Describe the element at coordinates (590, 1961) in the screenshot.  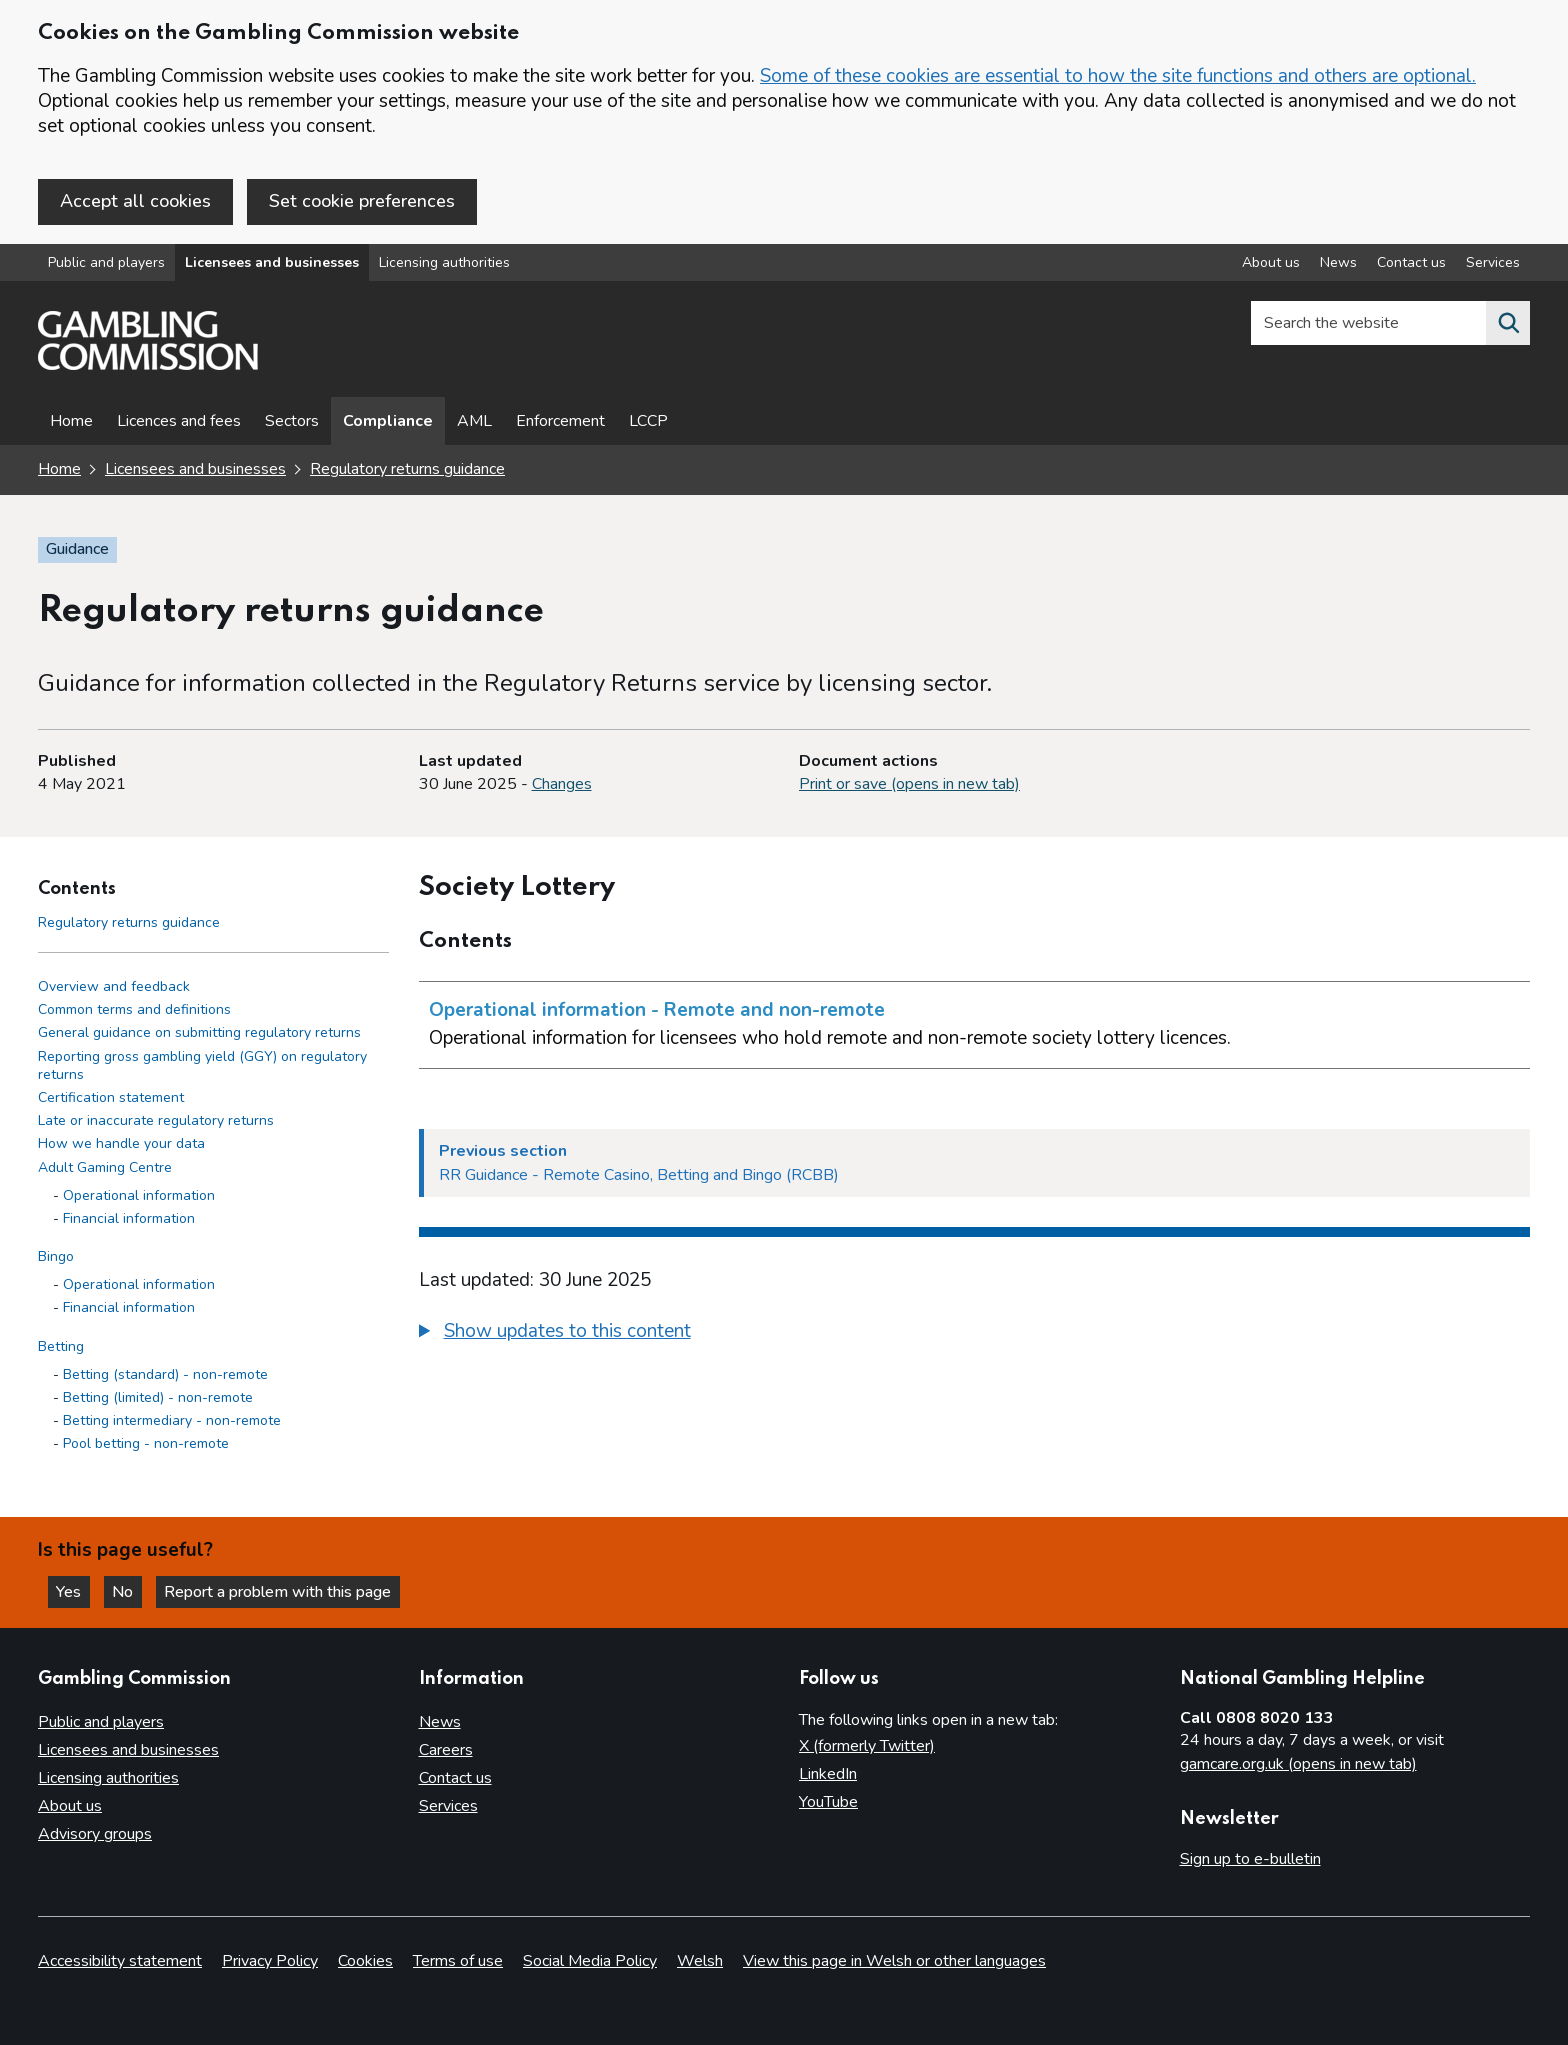
I see `Social Media Policy` at that location.